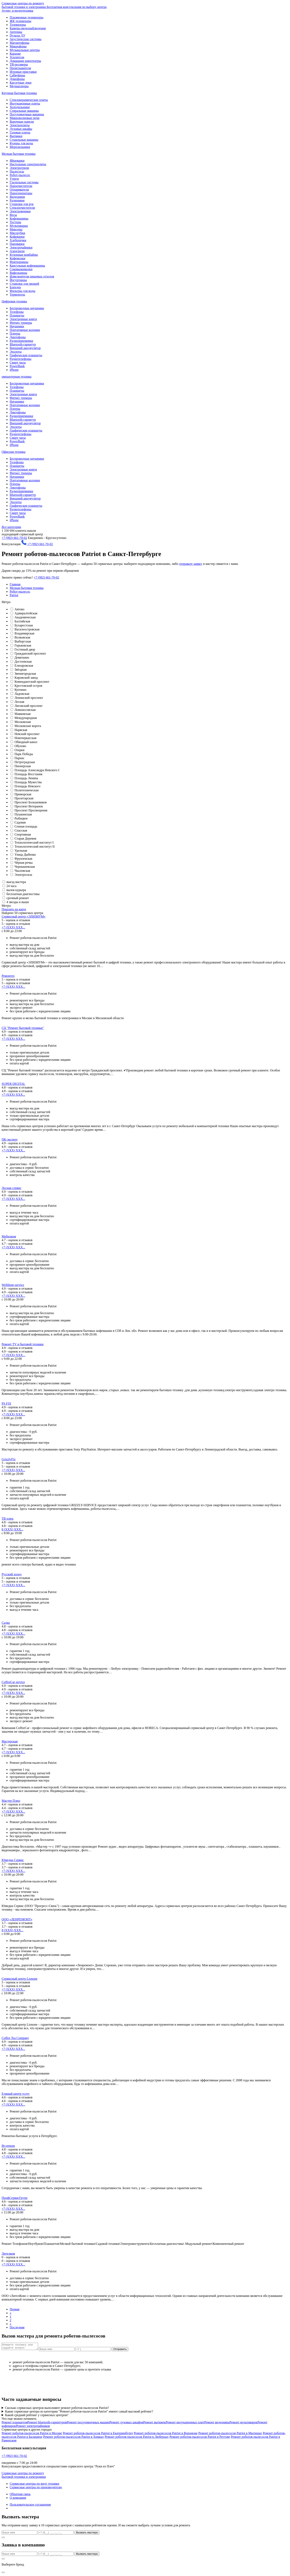  Describe the element at coordinates (22, 722) in the screenshot. I see `Московская` at that location.